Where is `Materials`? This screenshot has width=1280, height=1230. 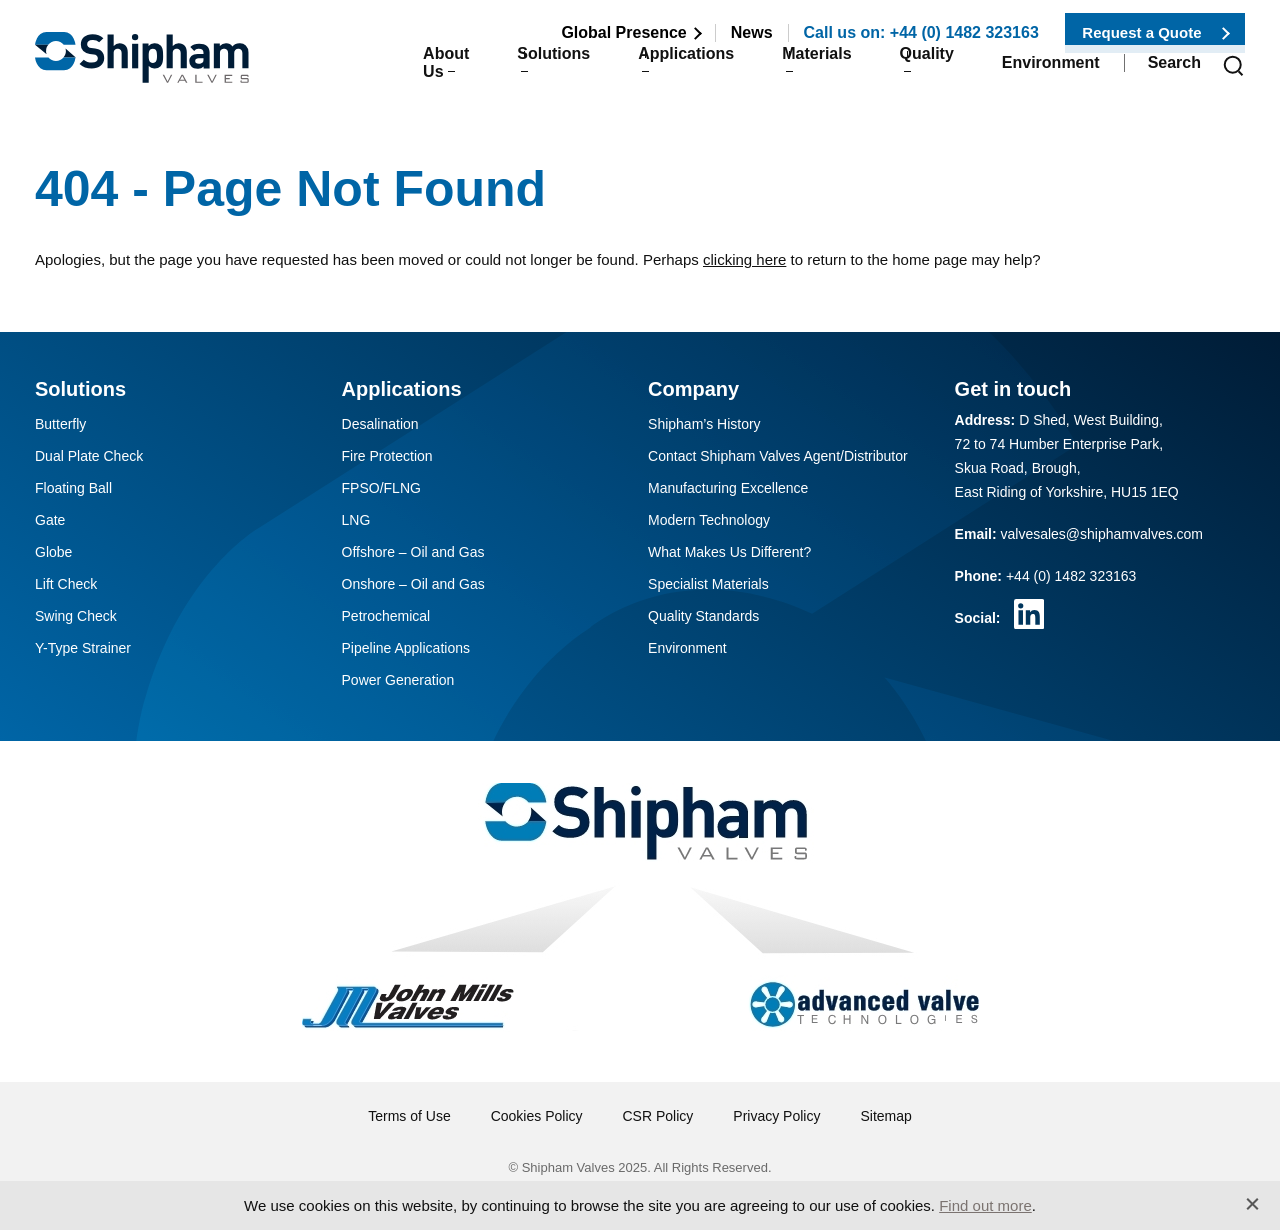 Materials is located at coordinates (794, 71).